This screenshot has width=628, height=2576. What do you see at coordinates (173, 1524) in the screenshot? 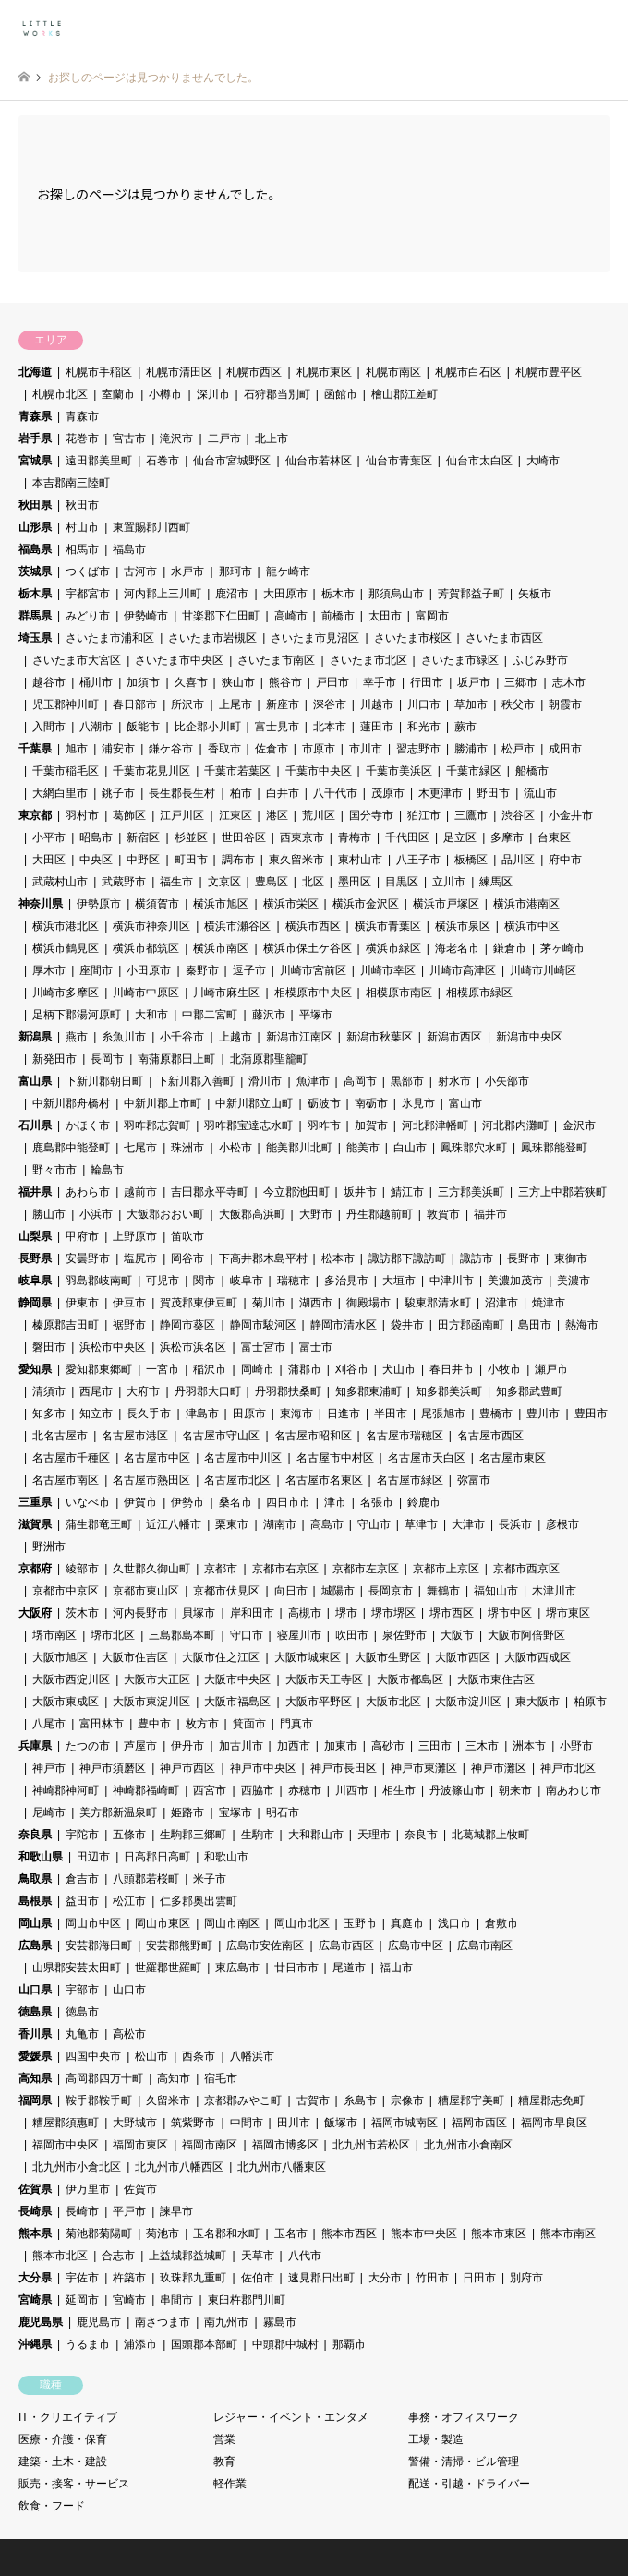
I see `近江八幡市` at bounding box center [173, 1524].